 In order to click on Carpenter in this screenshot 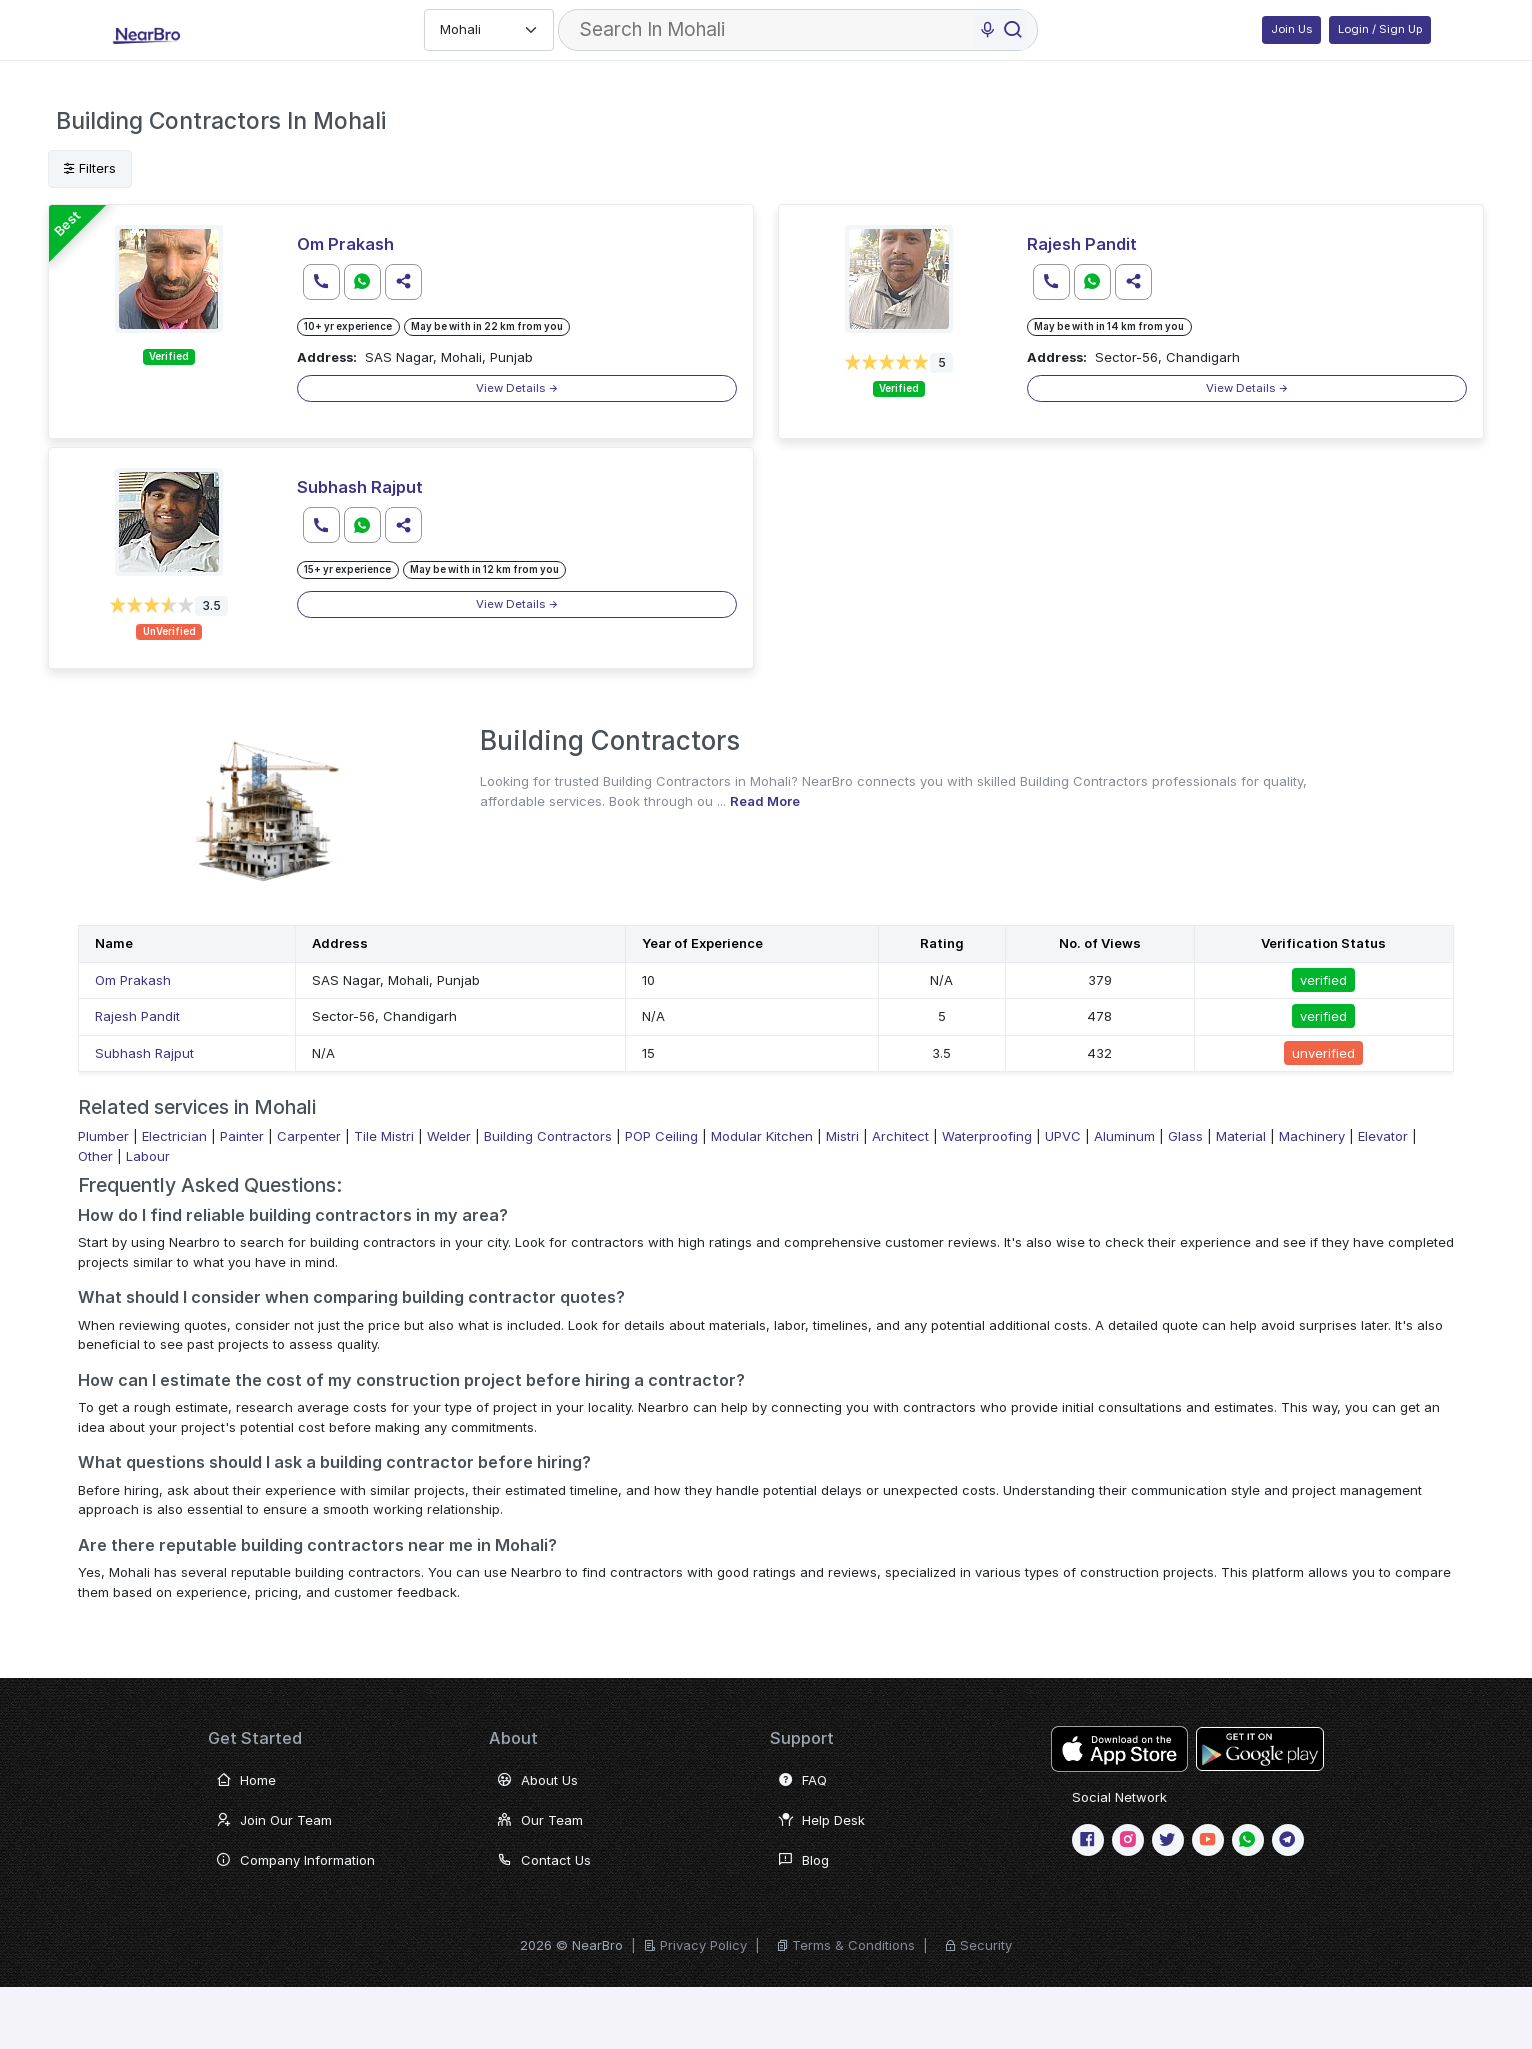, I will do `click(309, 1136)`.